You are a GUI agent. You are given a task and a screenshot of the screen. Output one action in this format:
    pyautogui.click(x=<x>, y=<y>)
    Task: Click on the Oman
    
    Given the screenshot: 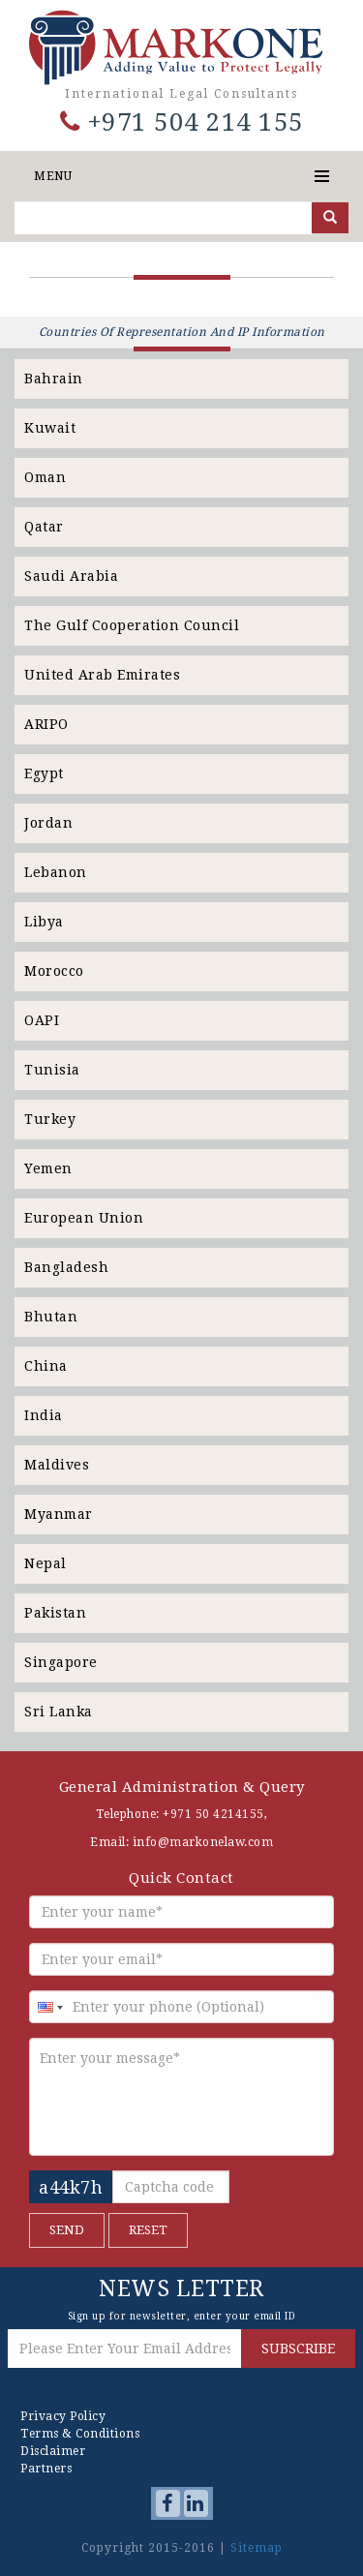 What is the action you would take?
    pyautogui.click(x=45, y=477)
    